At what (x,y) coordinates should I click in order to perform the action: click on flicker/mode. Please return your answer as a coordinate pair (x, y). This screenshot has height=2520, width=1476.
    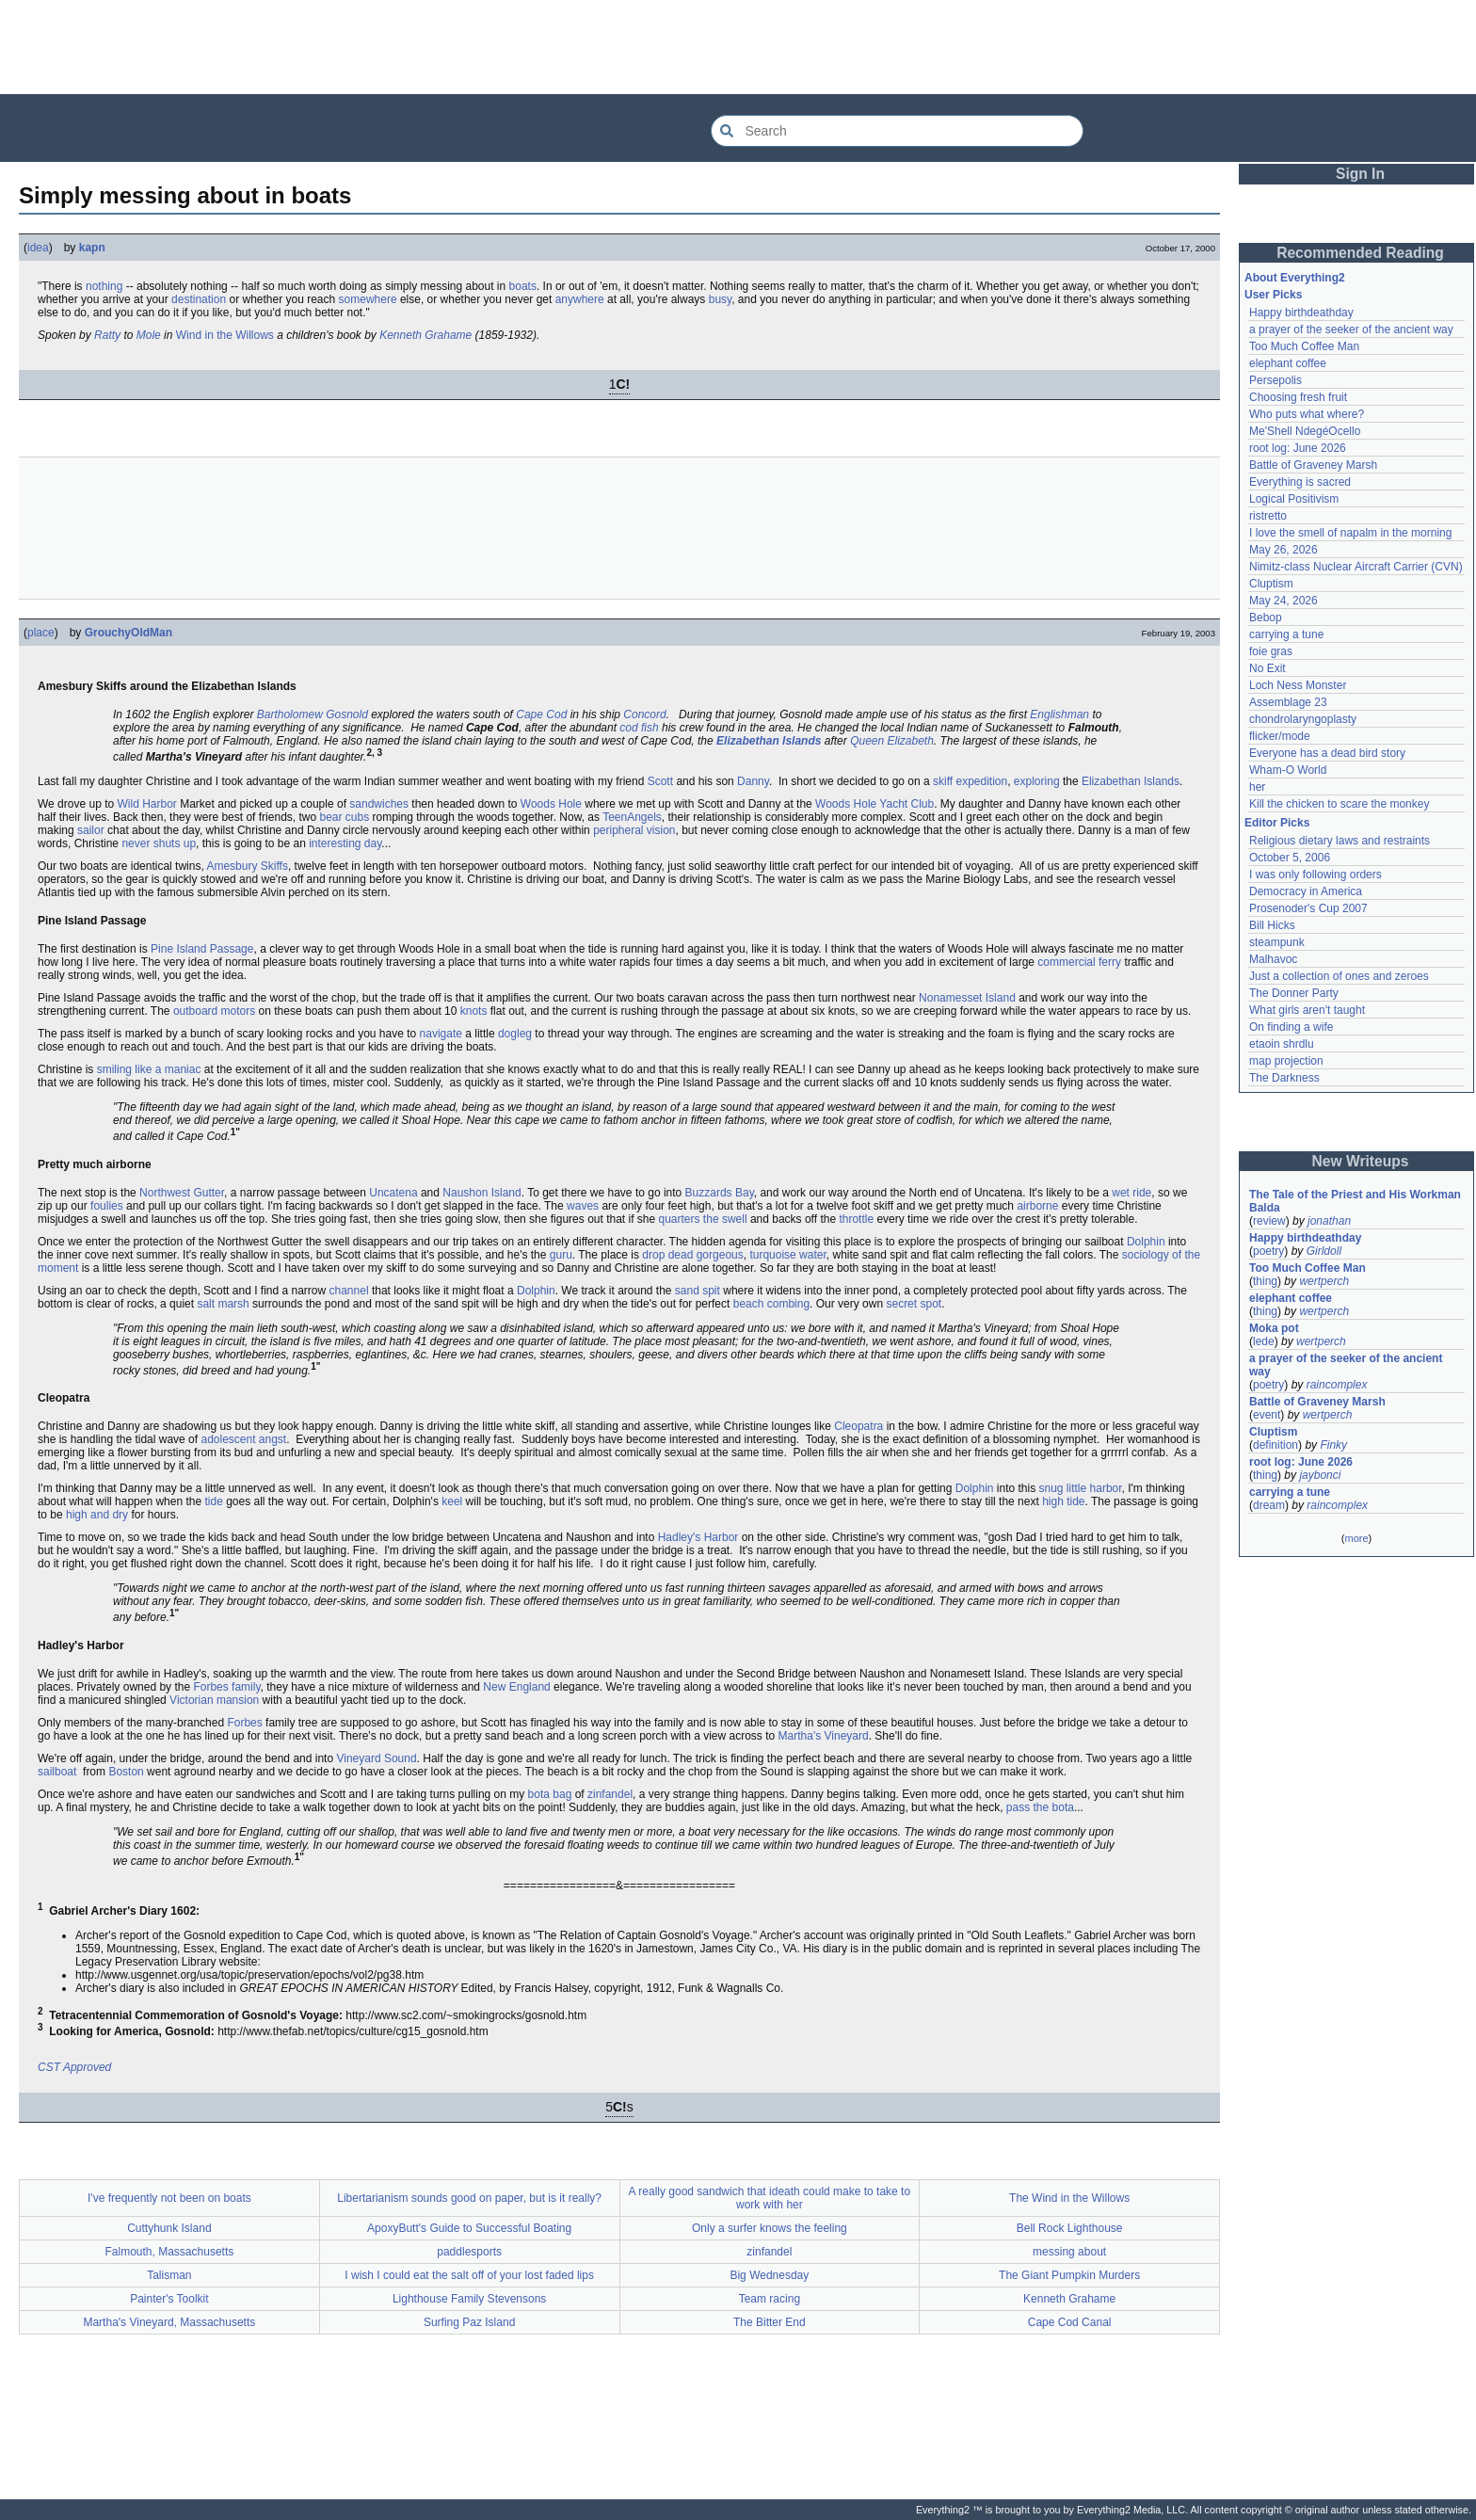
    Looking at the image, I should click on (1279, 736).